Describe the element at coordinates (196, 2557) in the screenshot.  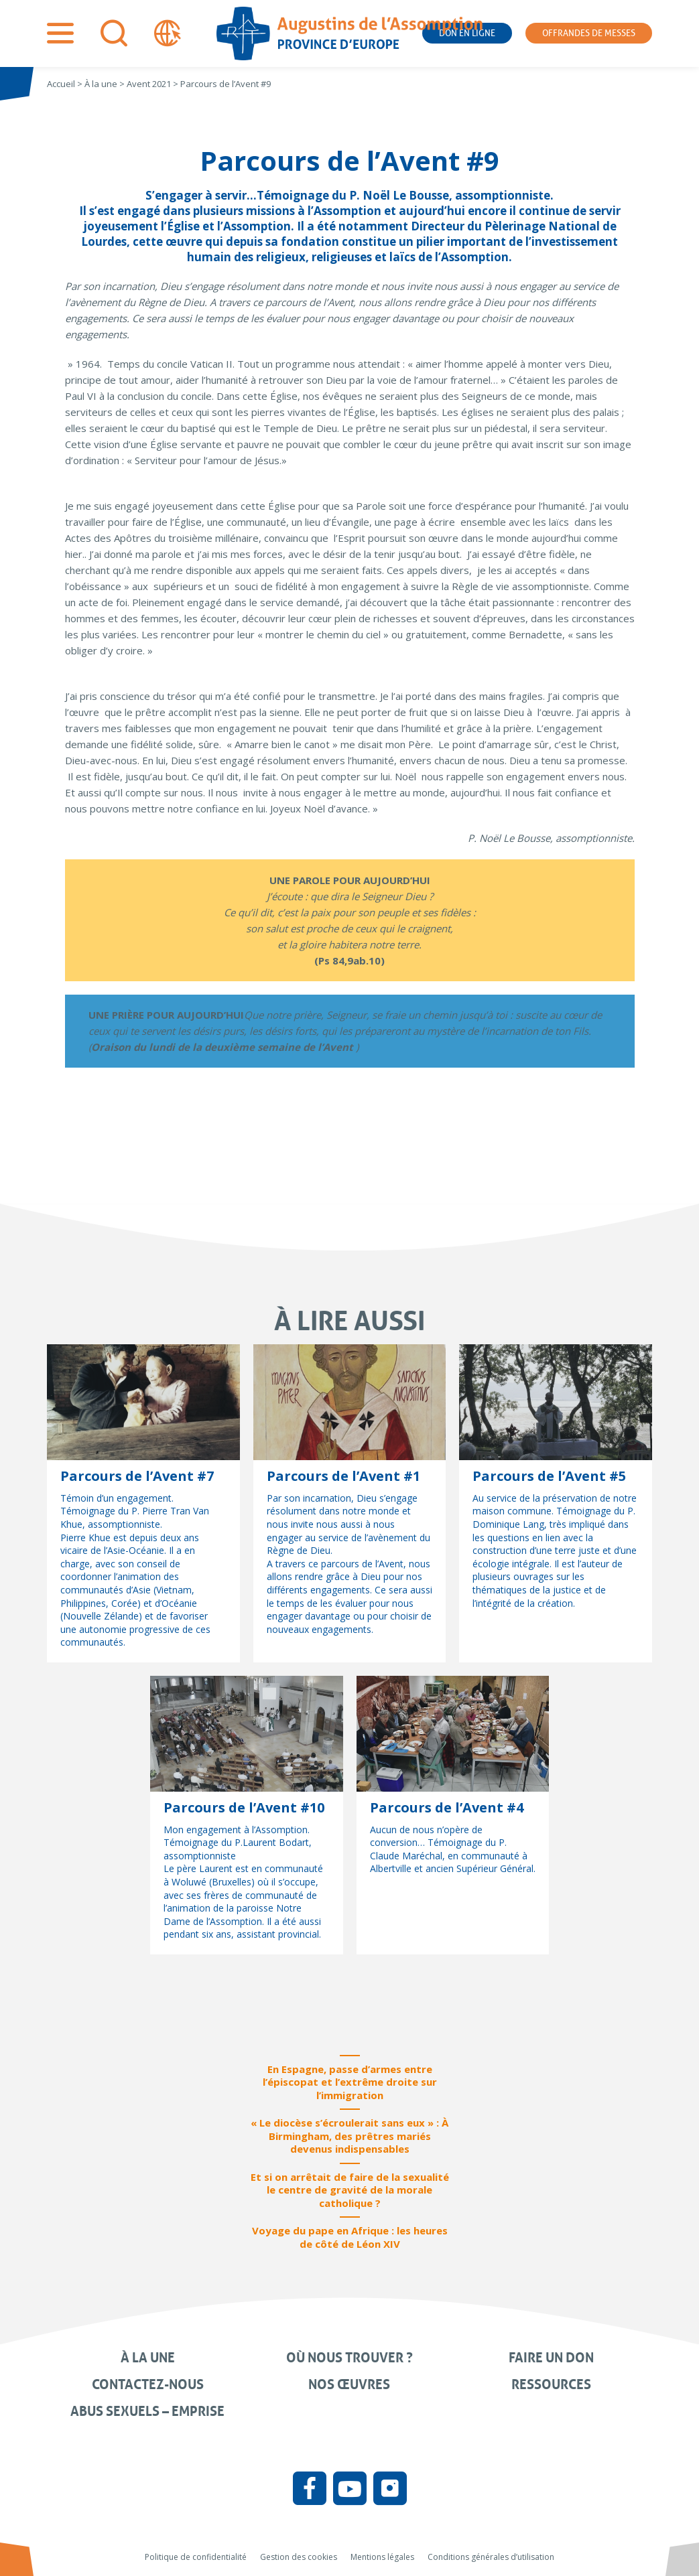
I see `Politique de confidentialité` at that location.